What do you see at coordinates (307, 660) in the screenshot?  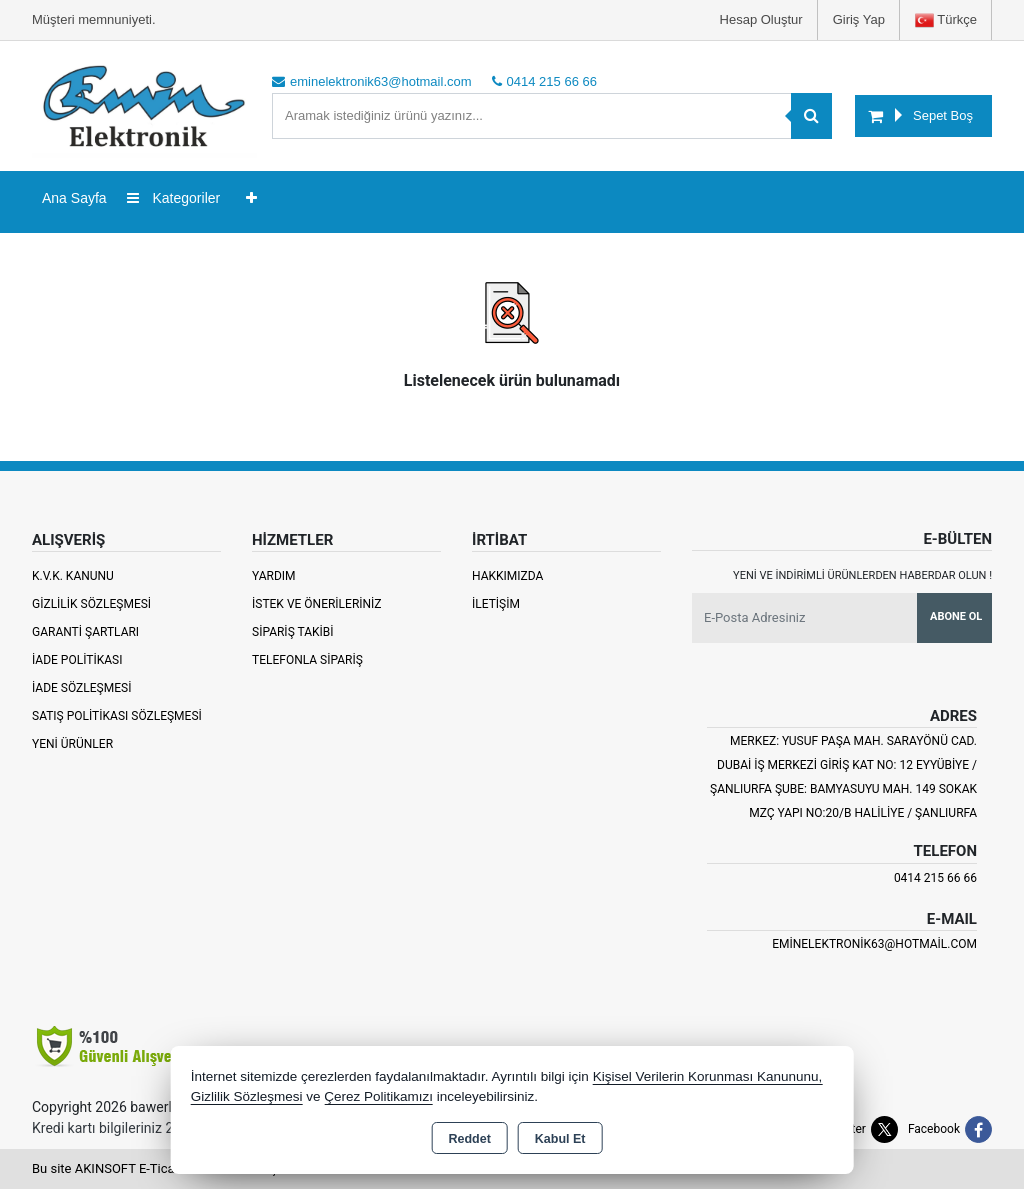 I see `Telefonla Sipariş` at bounding box center [307, 660].